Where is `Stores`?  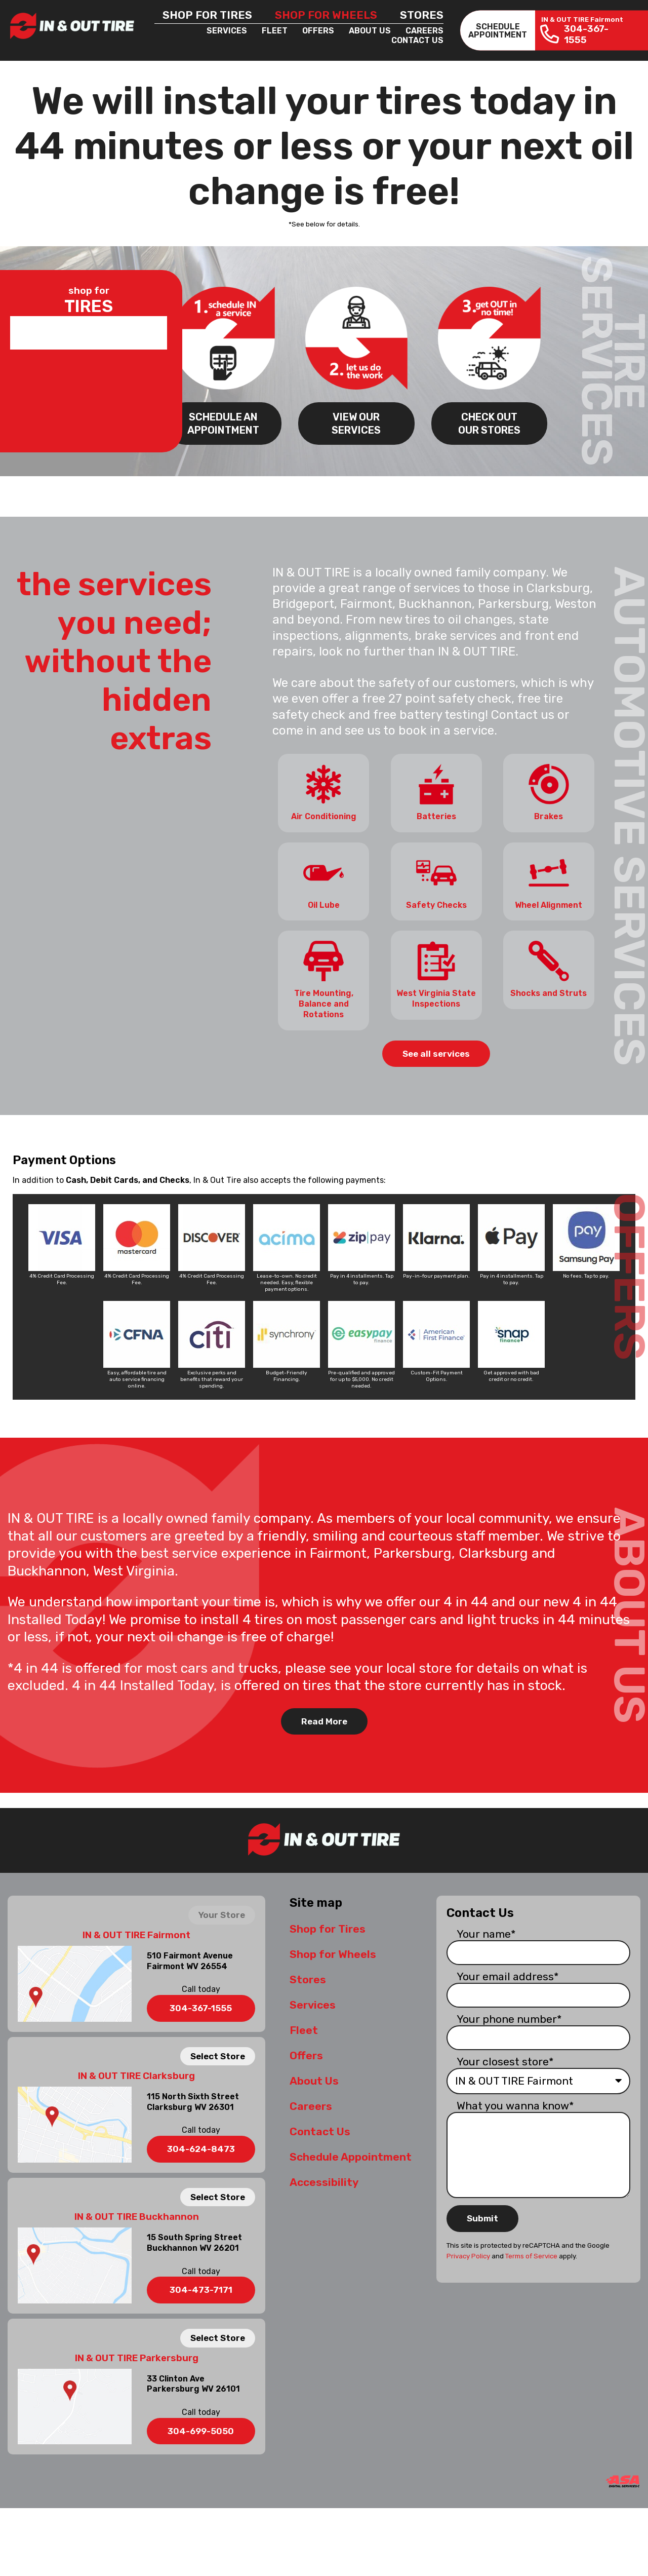 Stores is located at coordinates (421, 15).